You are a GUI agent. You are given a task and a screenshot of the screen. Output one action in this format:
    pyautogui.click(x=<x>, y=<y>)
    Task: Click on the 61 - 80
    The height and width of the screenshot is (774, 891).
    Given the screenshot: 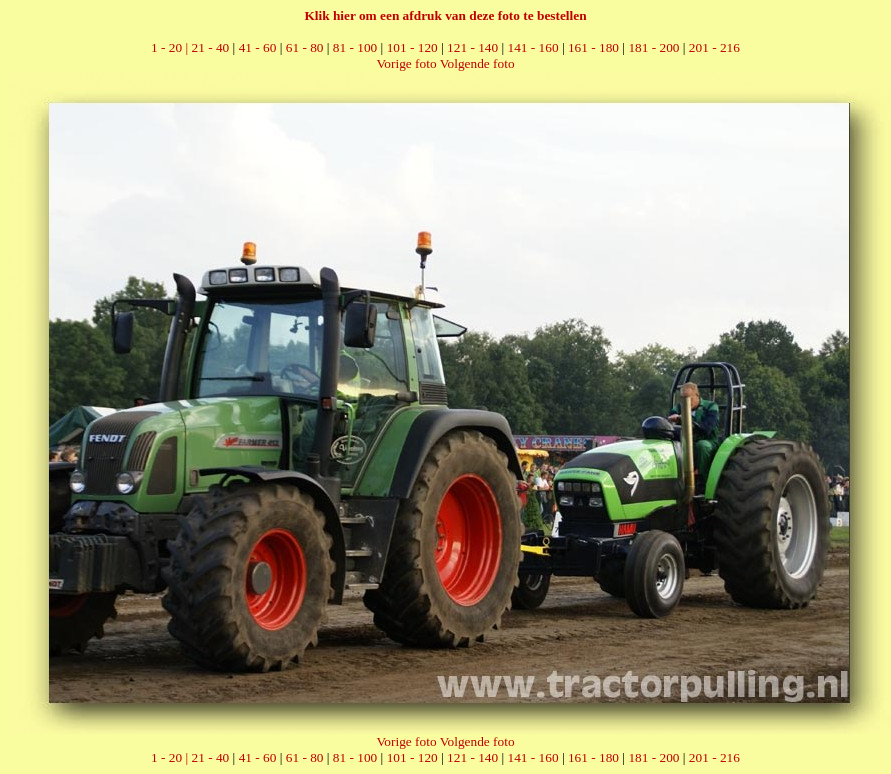 What is the action you would take?
    pyautogui.click(x=305, y=47)
    